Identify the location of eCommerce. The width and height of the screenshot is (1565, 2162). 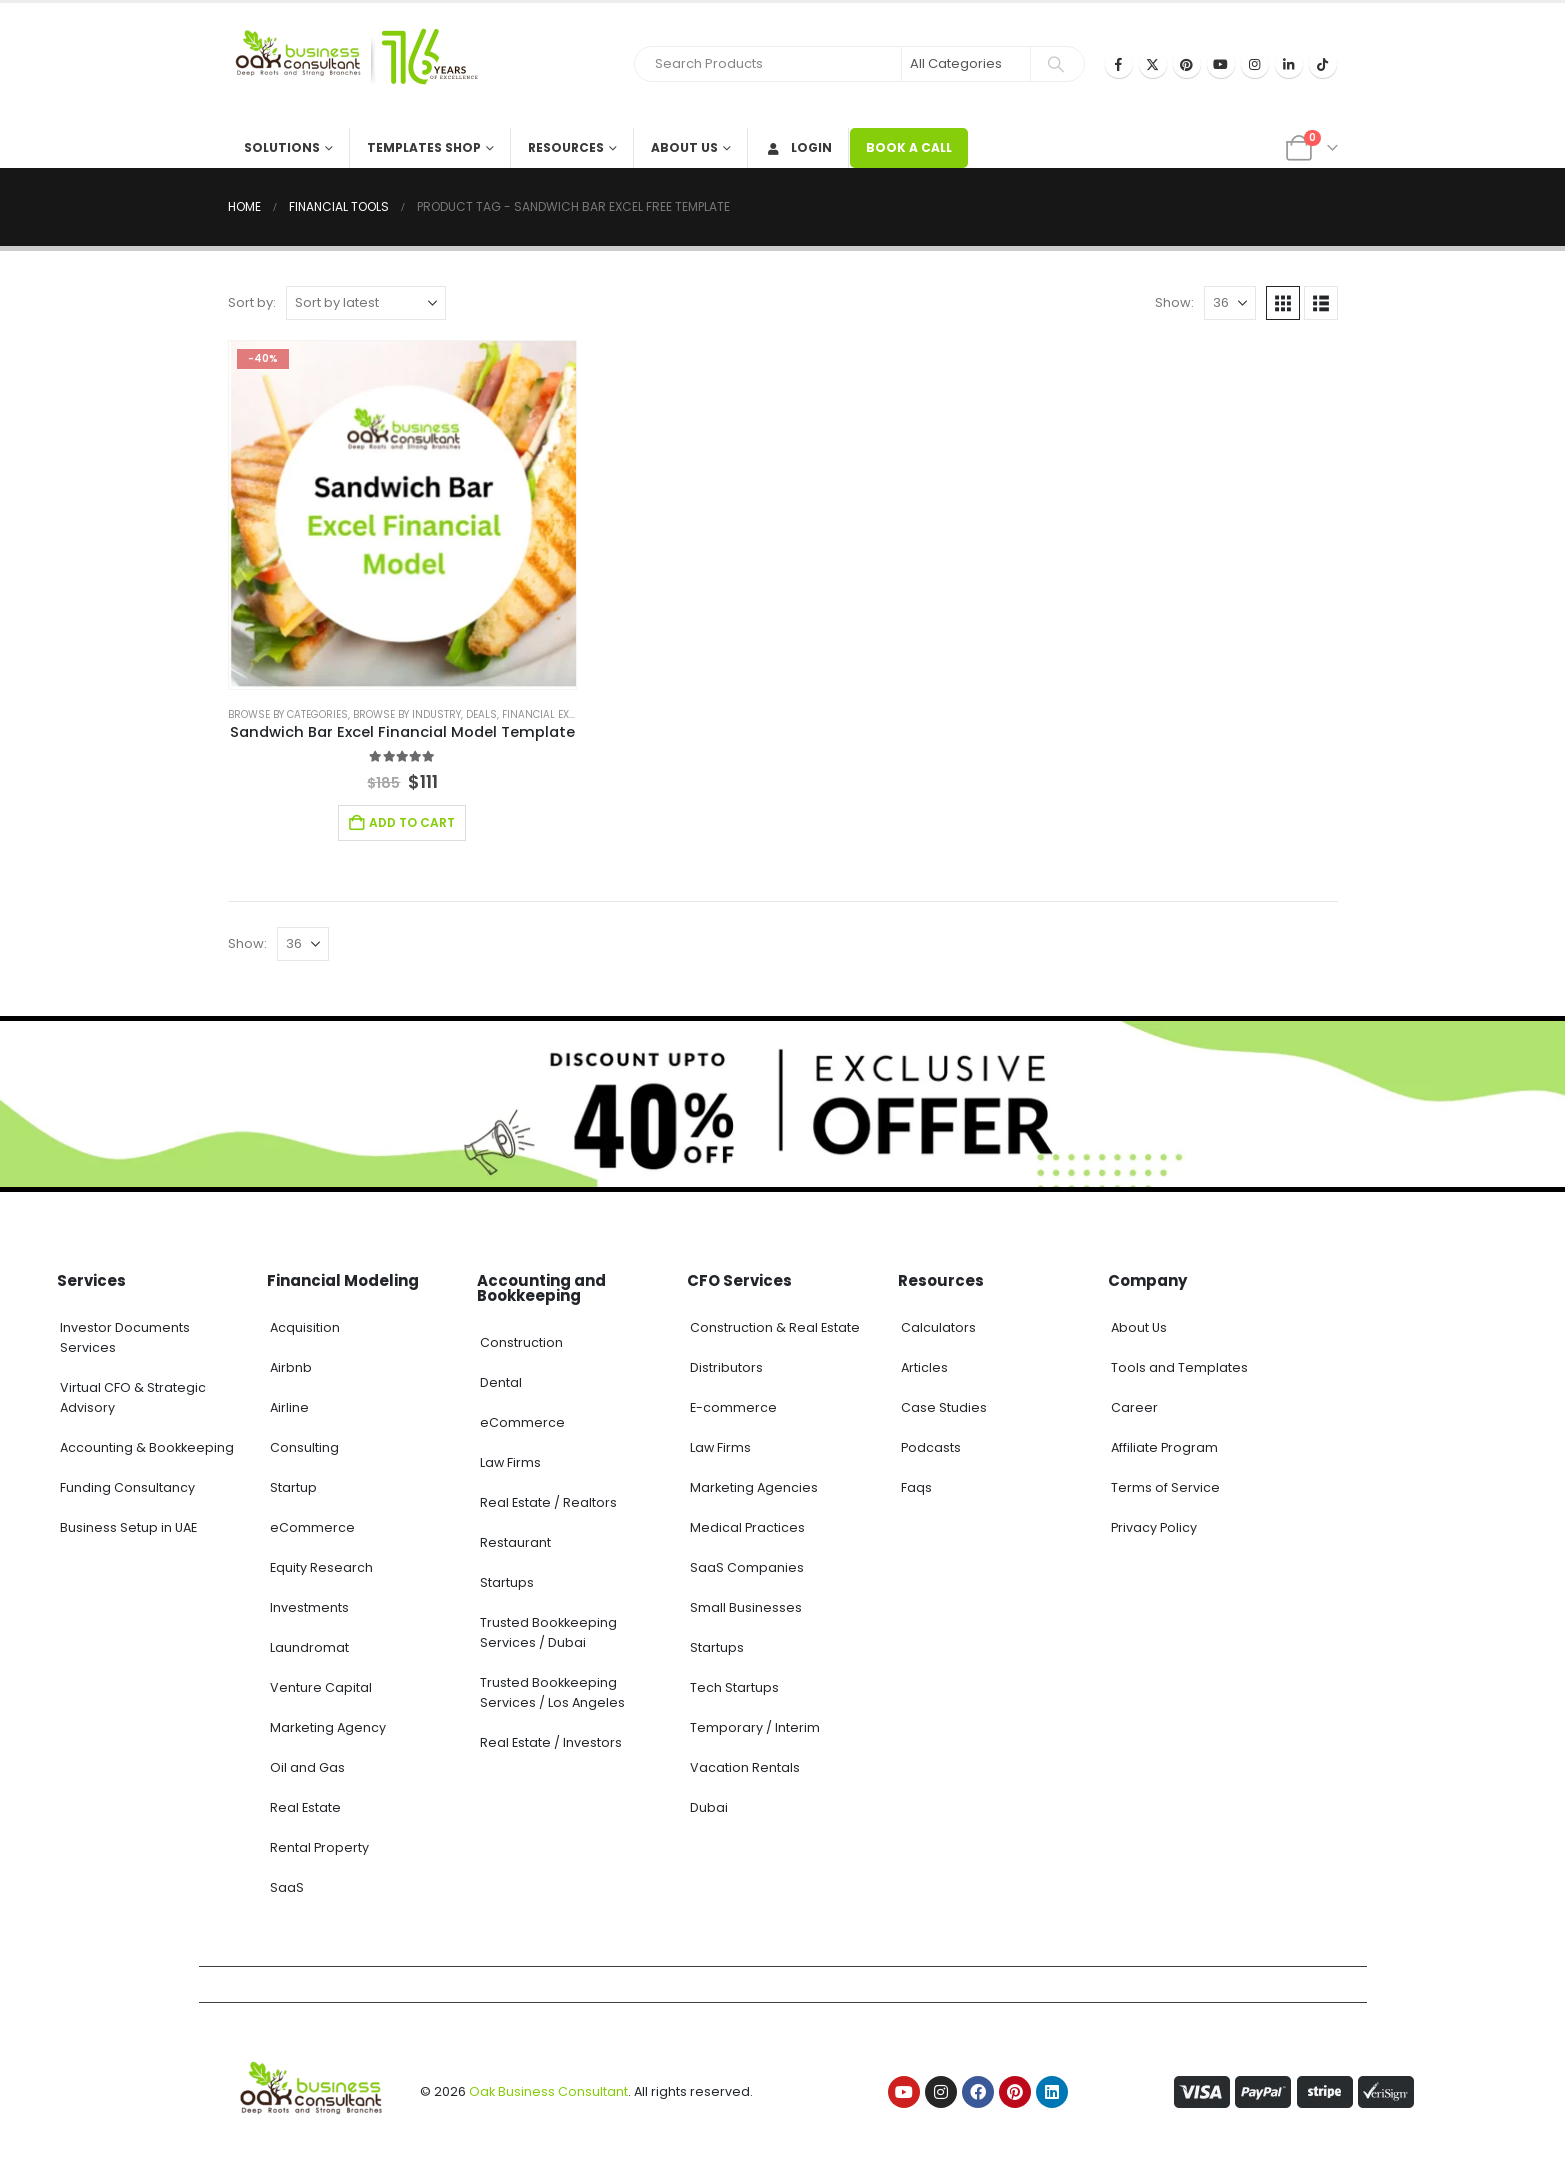
(312, 1527).